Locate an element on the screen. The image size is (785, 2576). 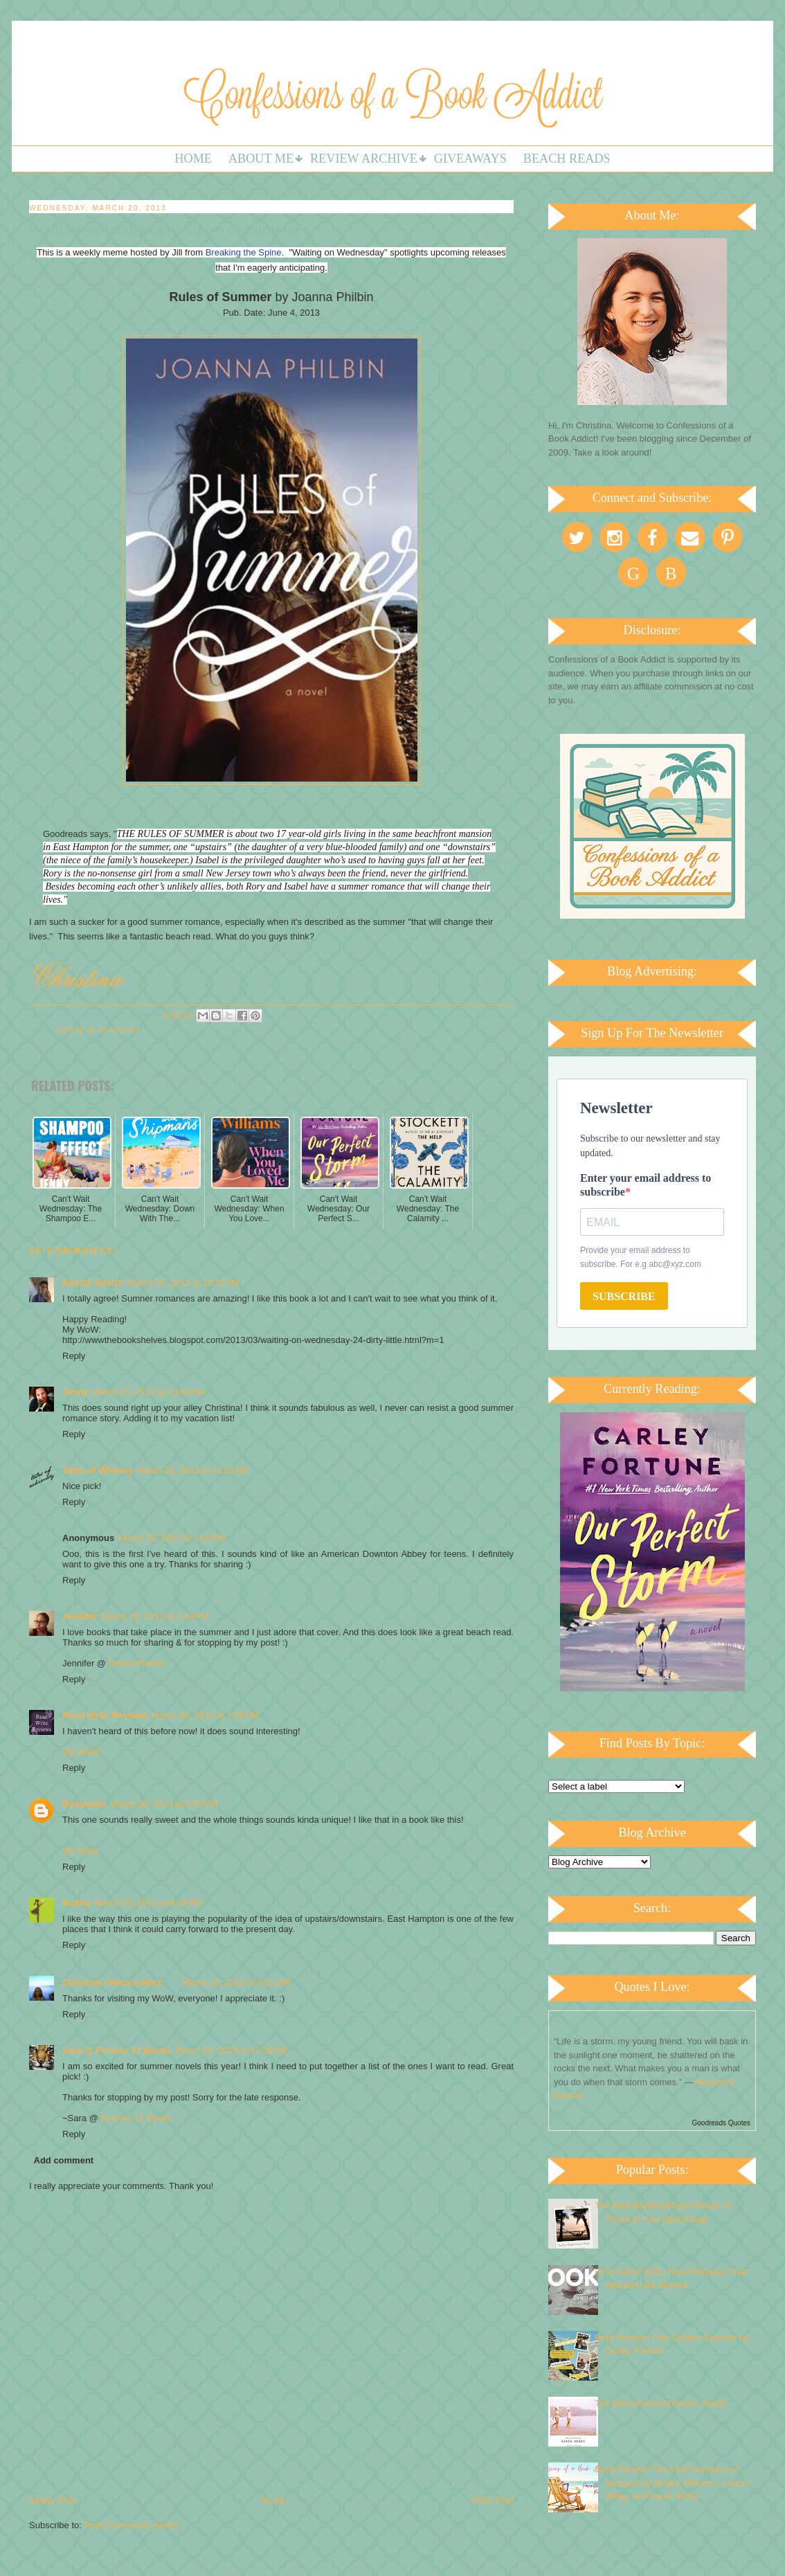
Giveaways is located at coordinates (470, 158).